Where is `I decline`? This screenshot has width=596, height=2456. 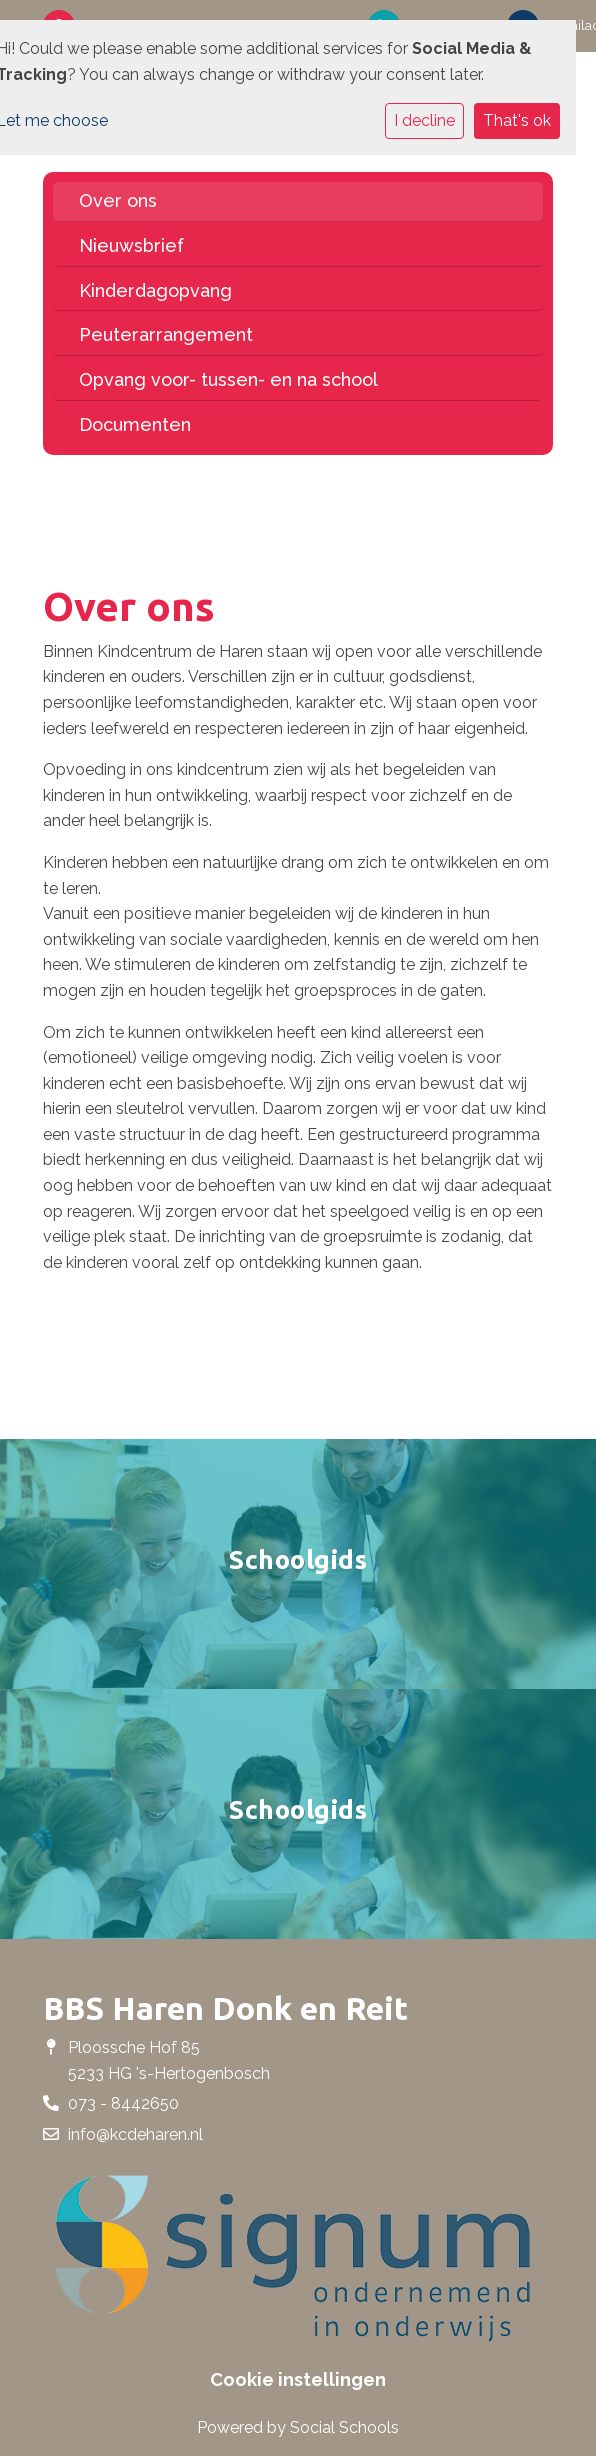 I decline is located at coordinates (424, 120).